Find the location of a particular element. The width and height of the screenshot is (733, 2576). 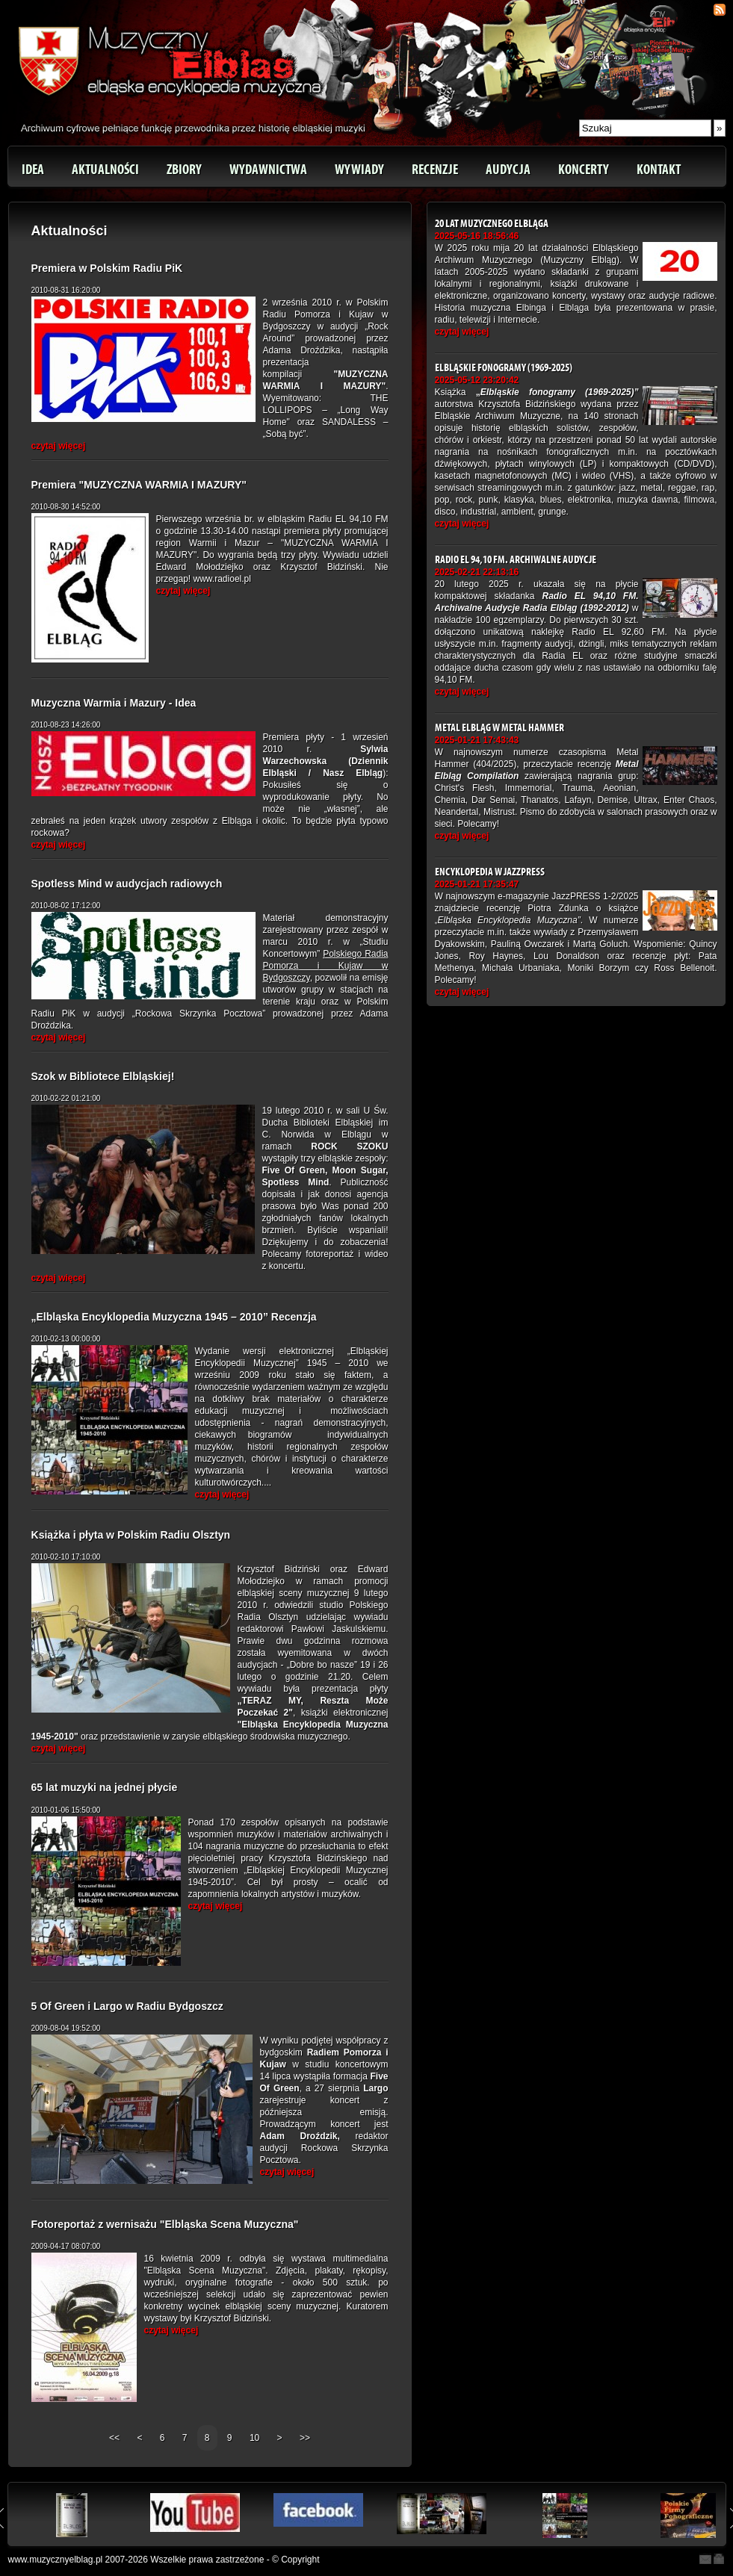

65 lat muzyki na jednej płycie is located at coordinates (104, 1787).